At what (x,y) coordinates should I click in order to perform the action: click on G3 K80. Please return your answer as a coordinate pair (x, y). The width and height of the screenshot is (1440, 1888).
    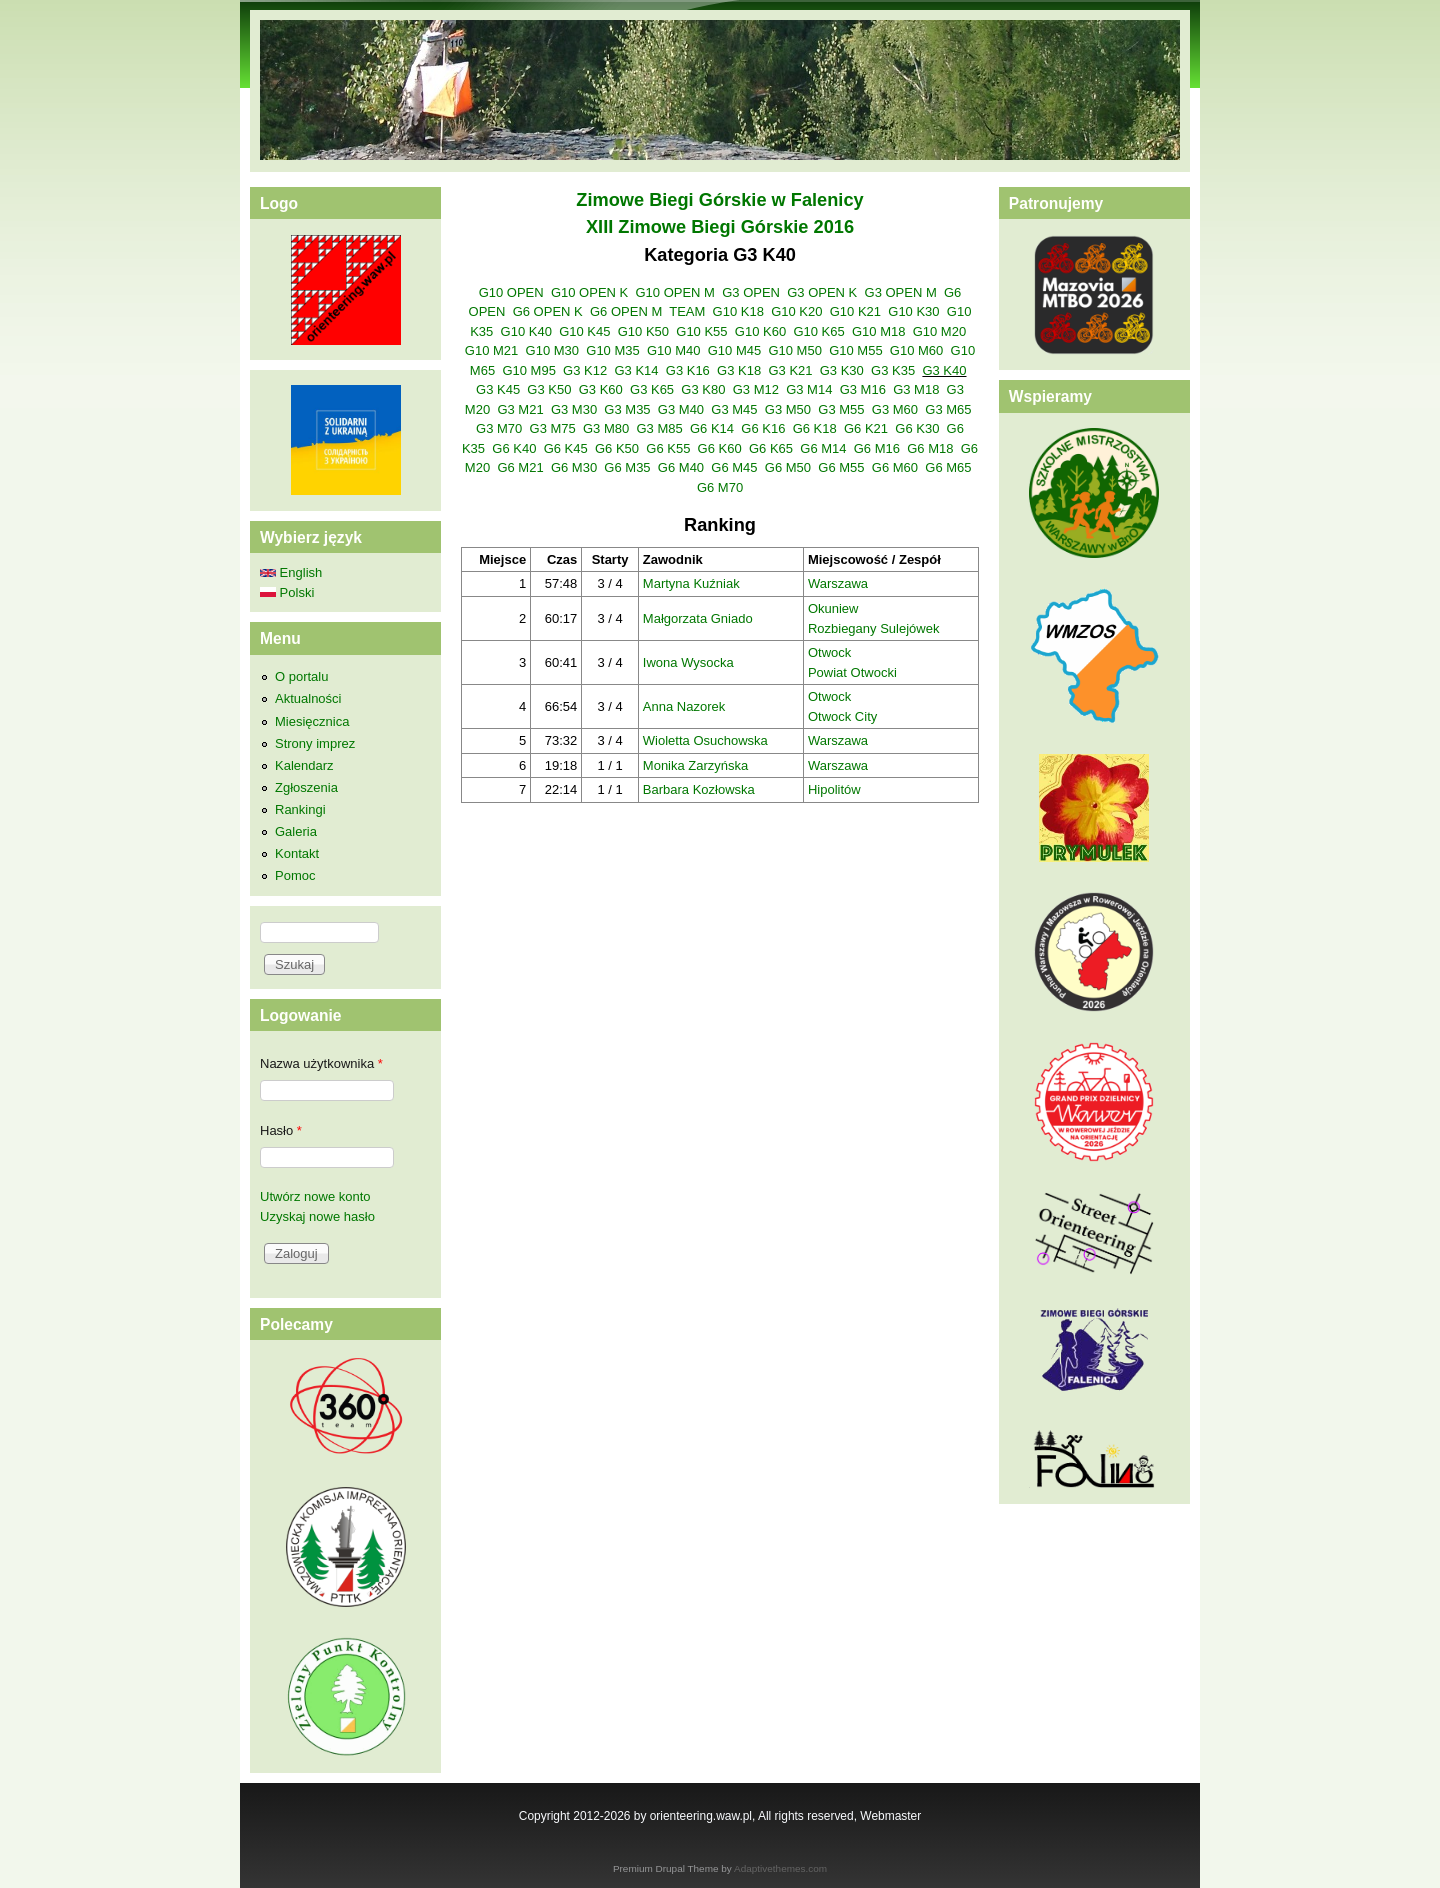
    Looking at the image, I should click on (703, 389).